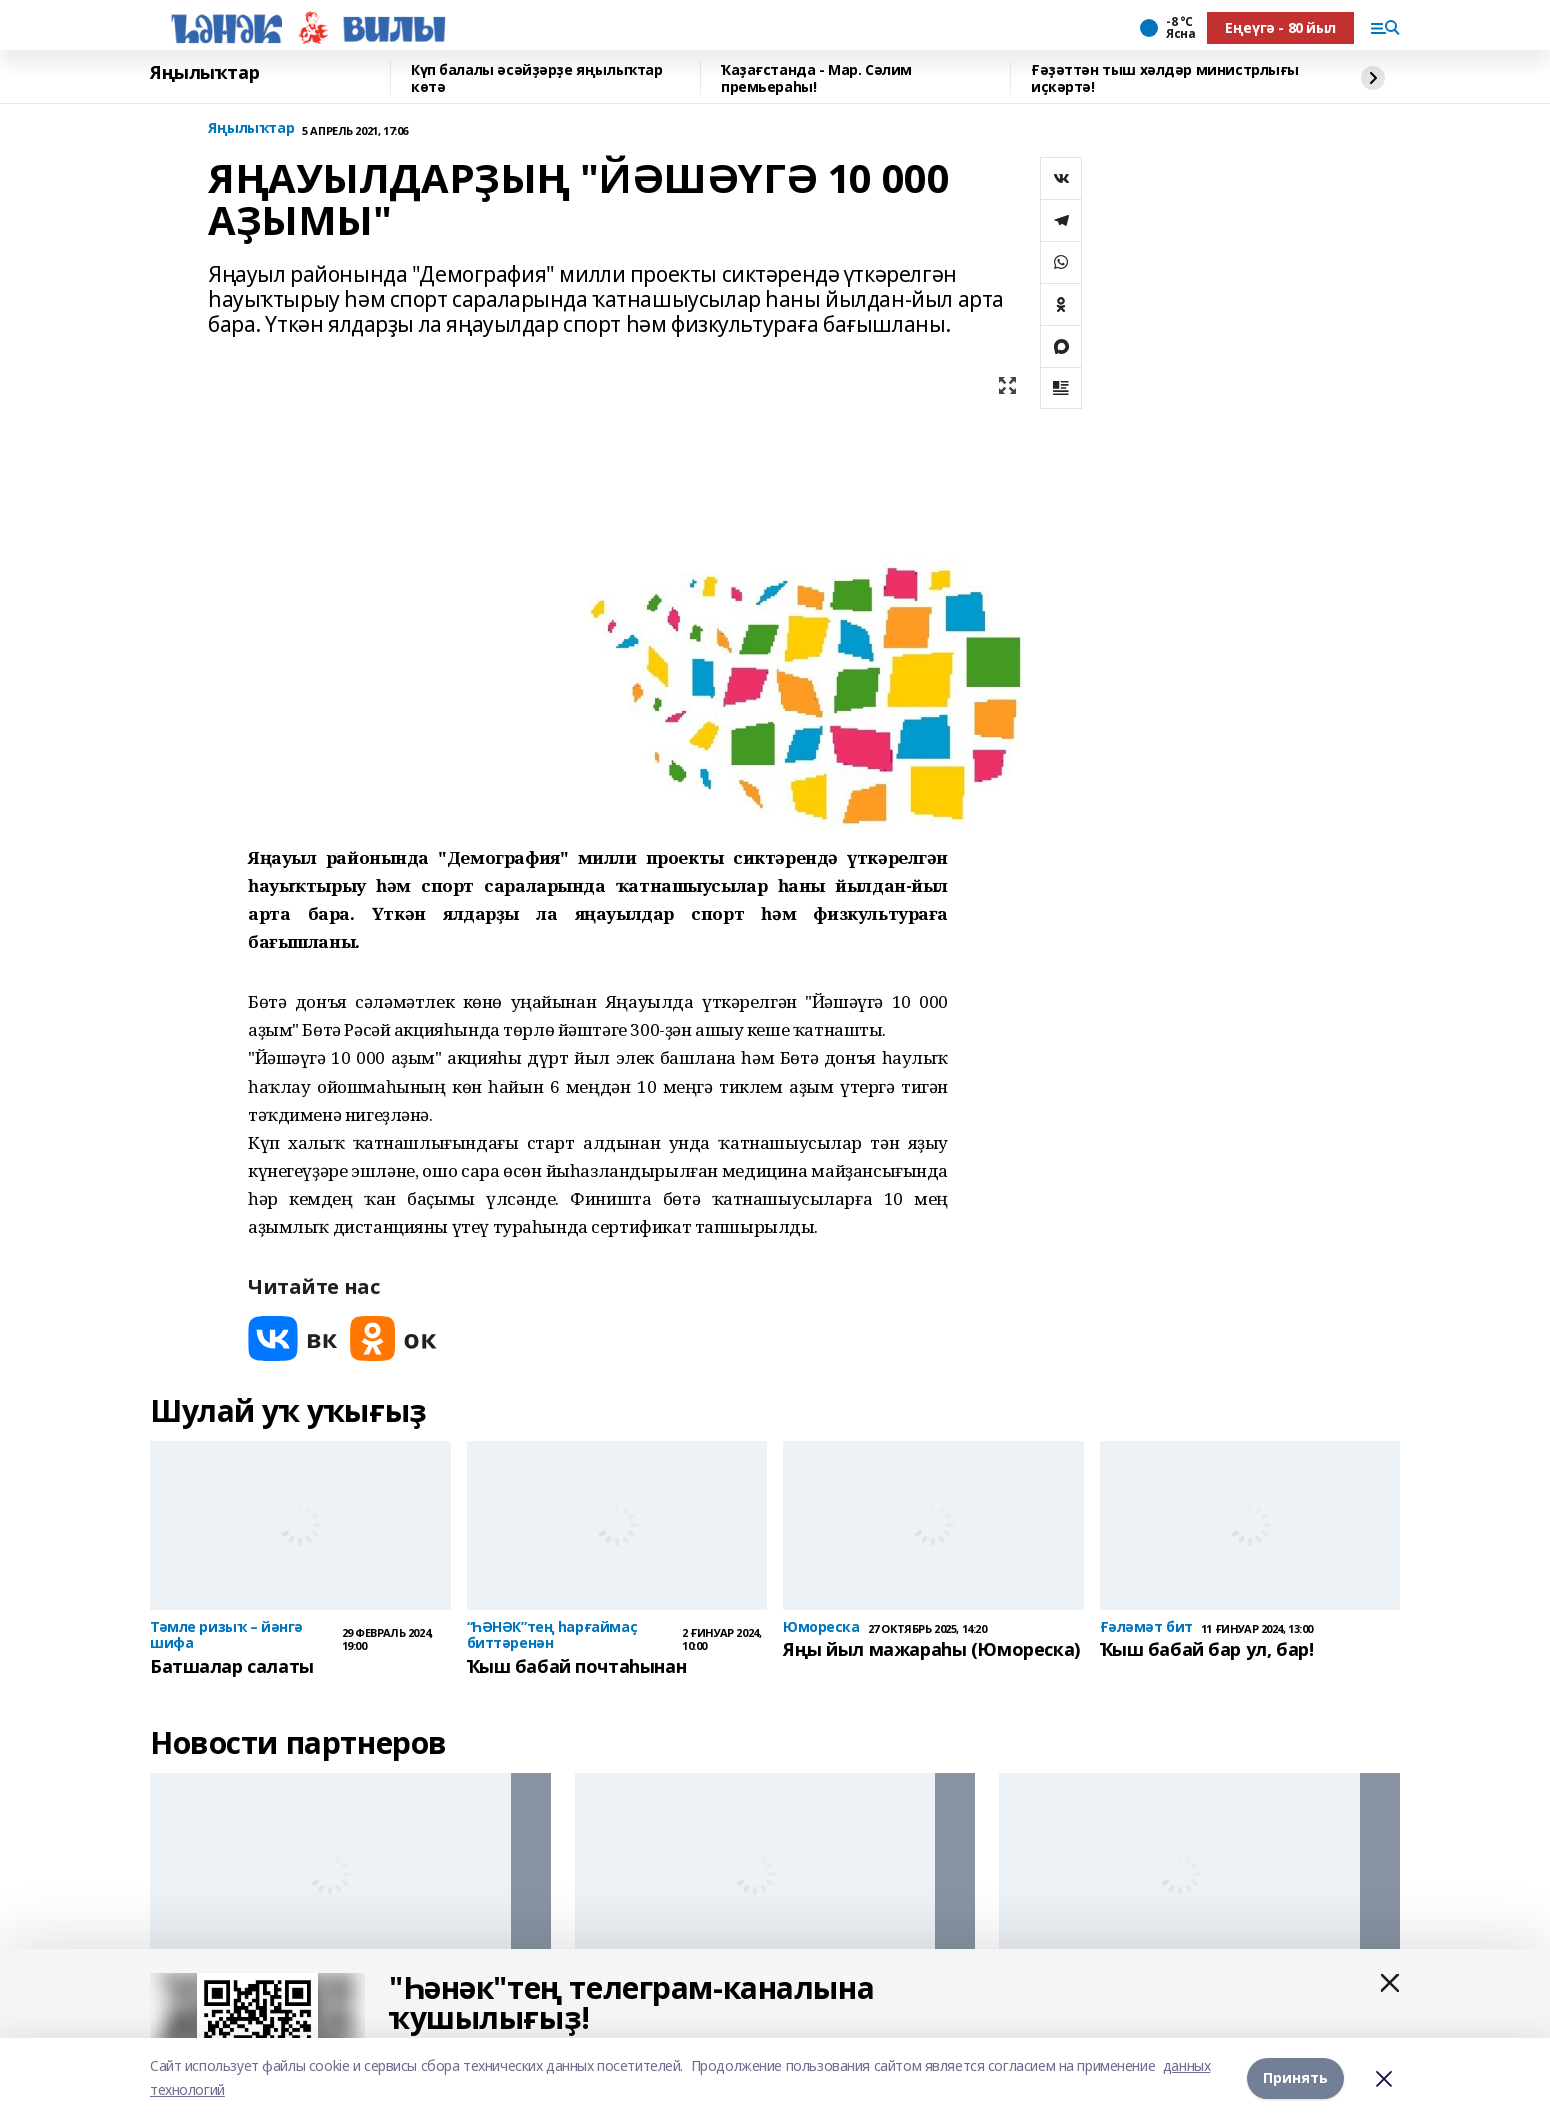 Image resolution: width=1550 pixels, height=2118 pixels. I want to click on Еңеүгә - 80 йыл, so click(1280, 27).